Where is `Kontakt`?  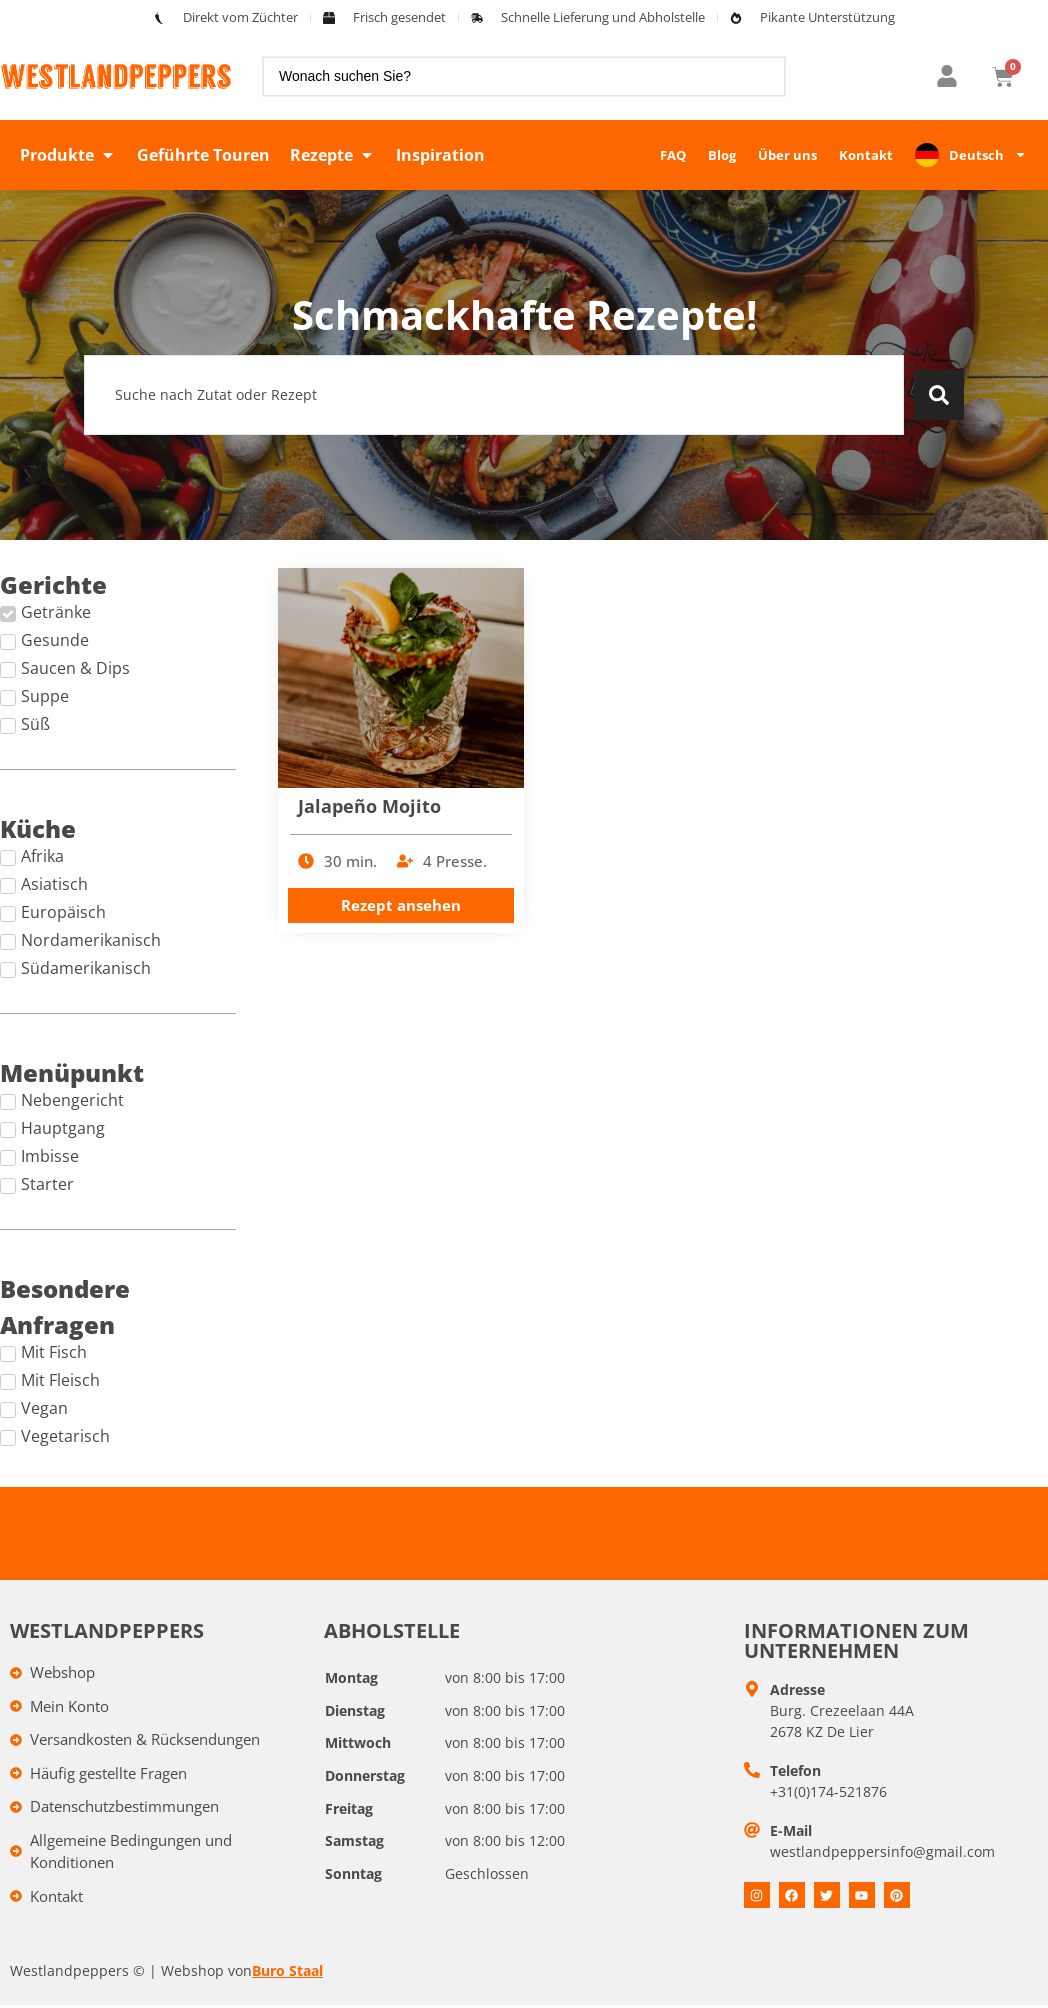 Kontakt is located at coordinates (866, 155).